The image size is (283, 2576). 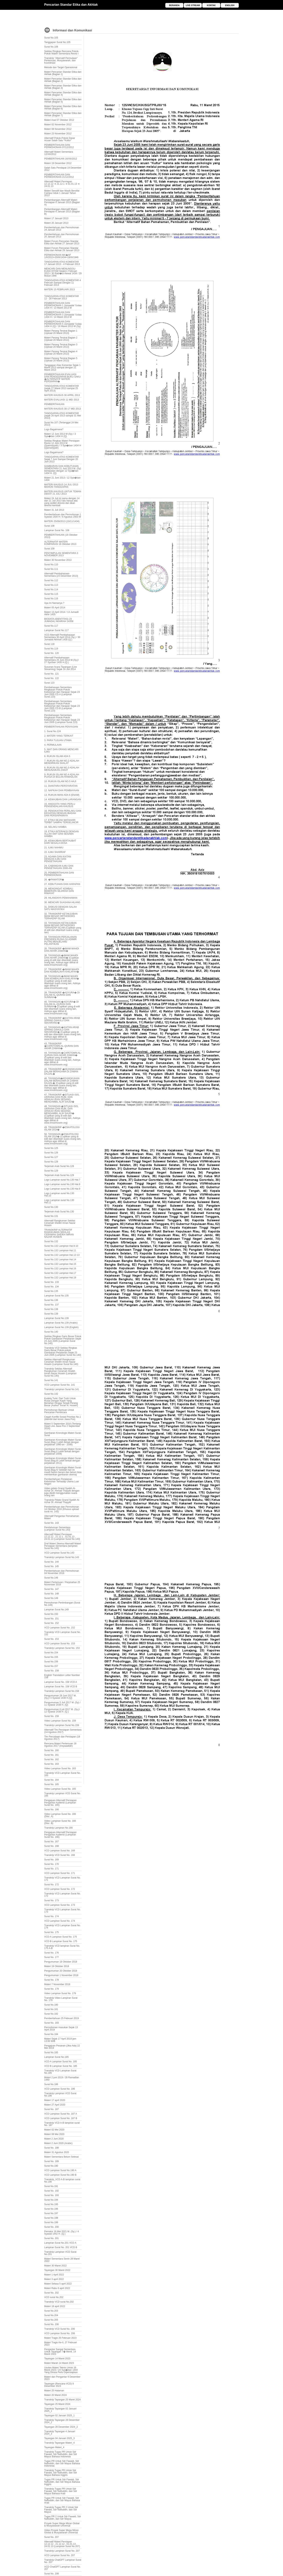 I want to click on Lampiran Surat No.139 (Arabic), so click(x=60, y=1323).